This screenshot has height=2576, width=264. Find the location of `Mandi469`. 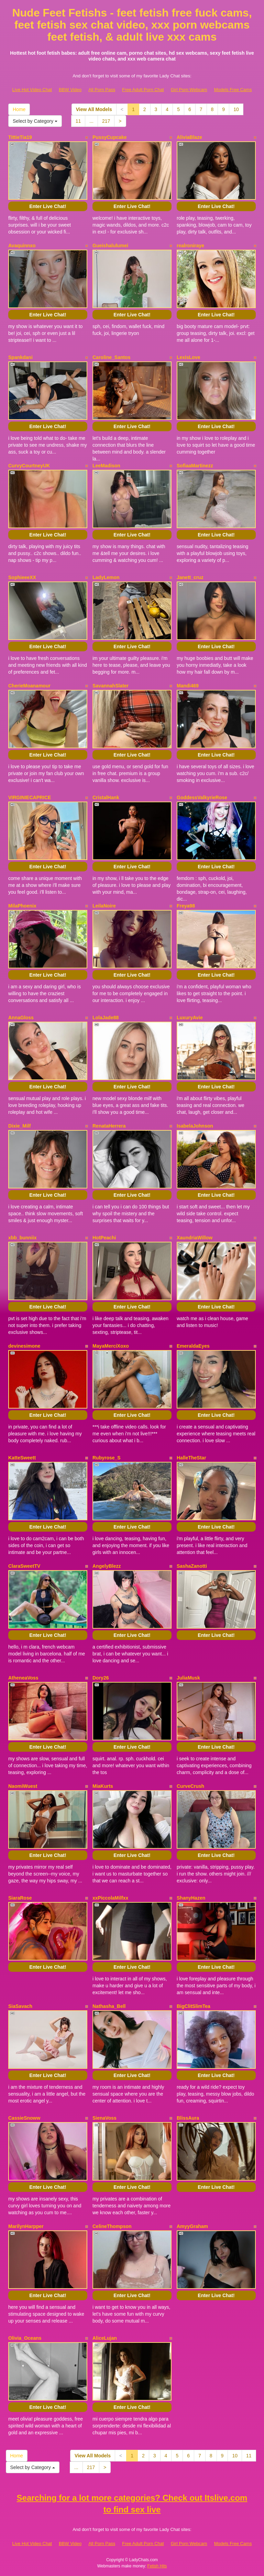

Mandi469 is located at coordinates (188, 685).